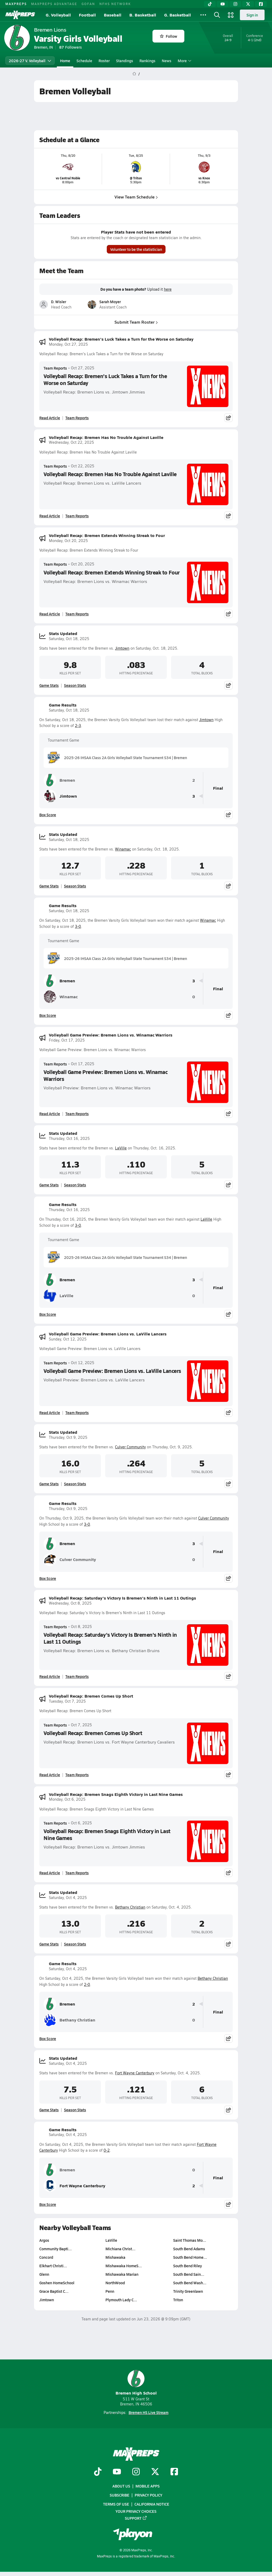  Describe the element at coordinates (49, 515) in the screenshot. I see `Read Article [Read Volleyball Recap: Bremen Has No Trouble Against Laville]` at that location.